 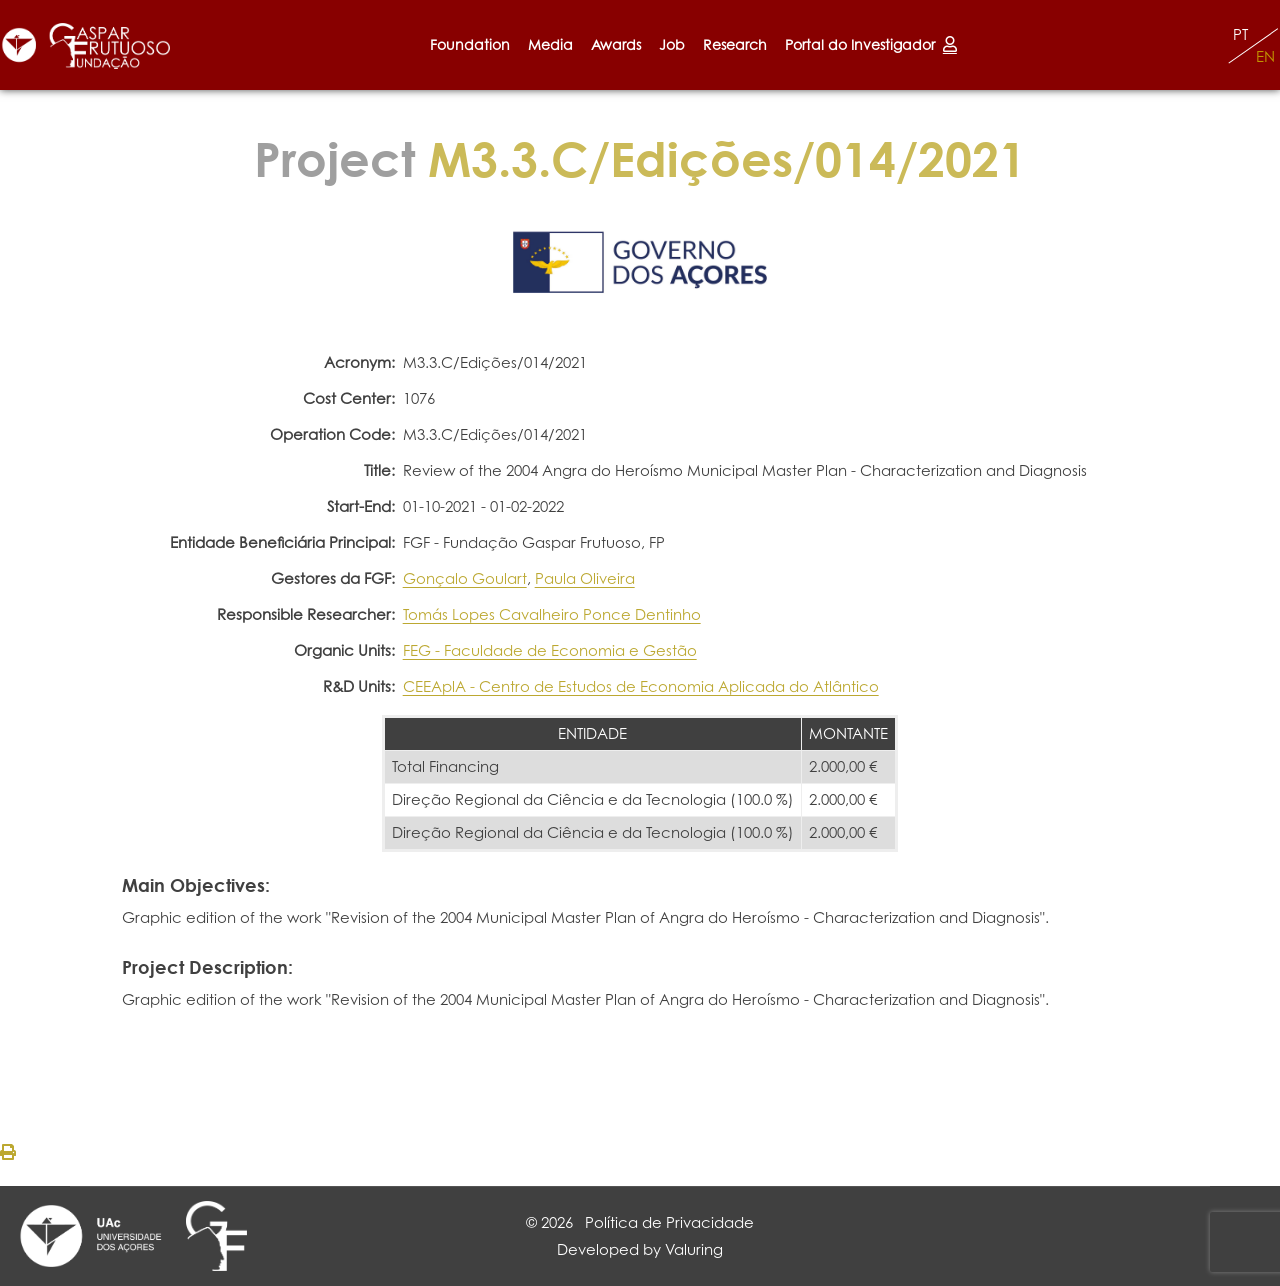 I want to click on CEEAplA - Centro de Estudos de Economia Aplicada do Atlântico, so click(x=641, y=686).